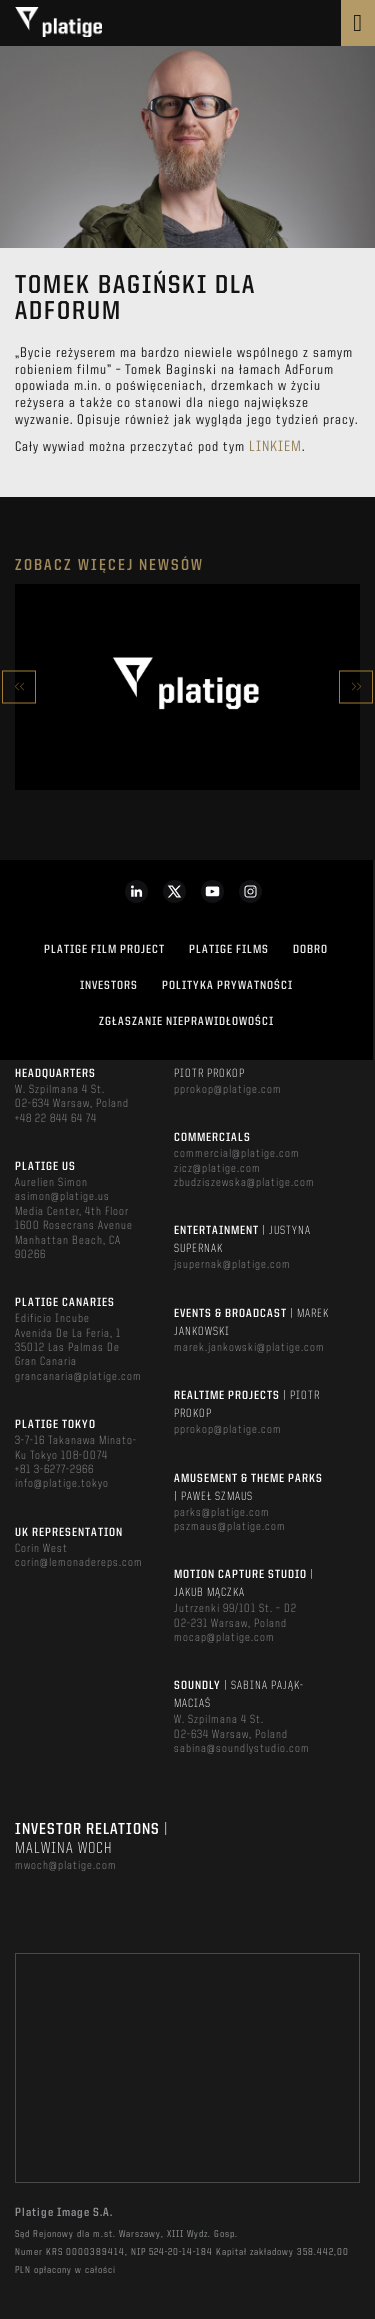  I want to click on INVESTORS, so click(109, 986).